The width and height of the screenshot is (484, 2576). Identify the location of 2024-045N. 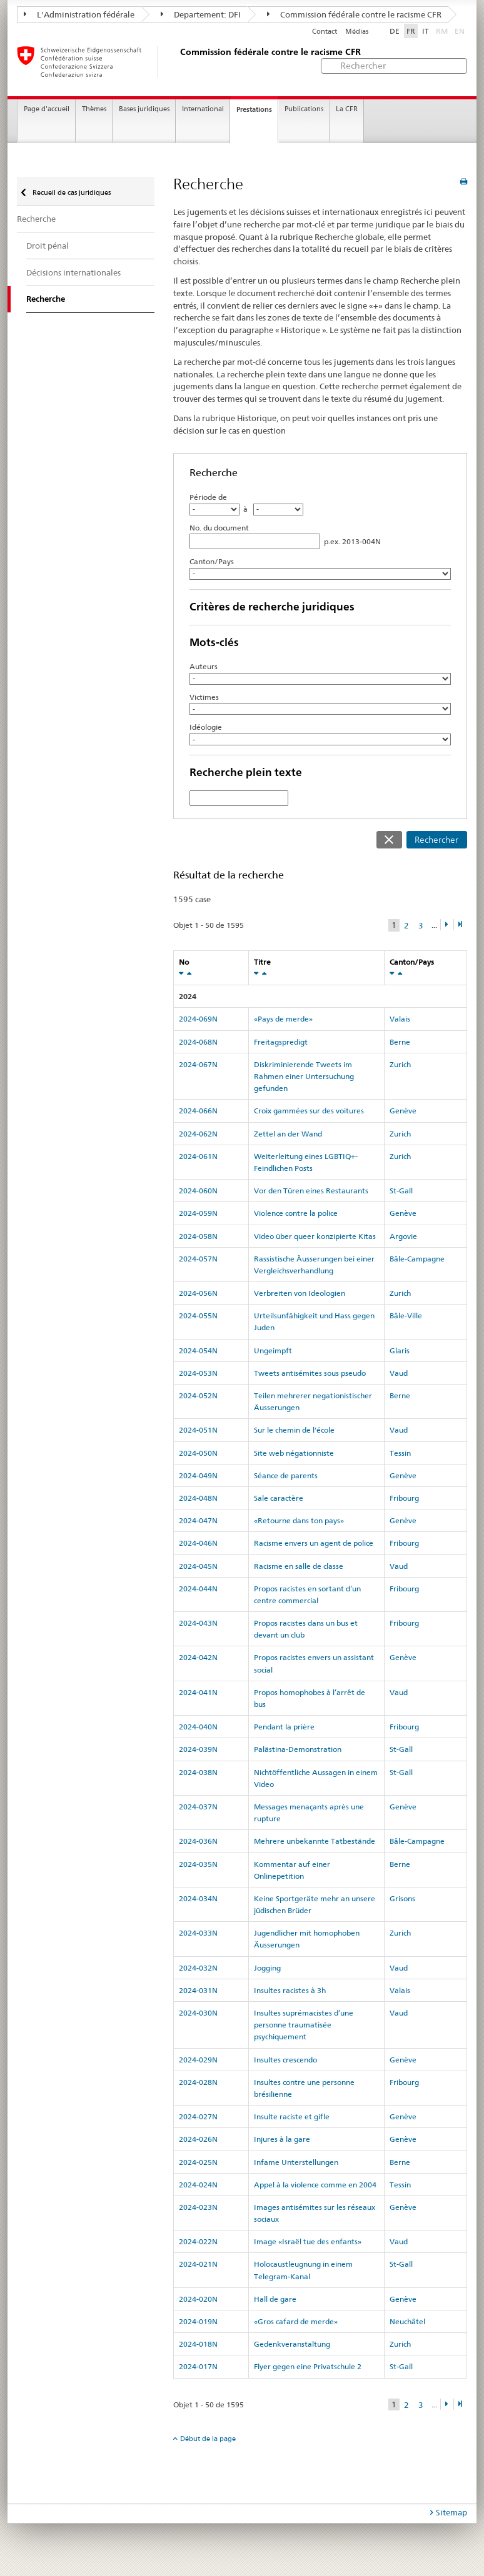
(198, 1566).